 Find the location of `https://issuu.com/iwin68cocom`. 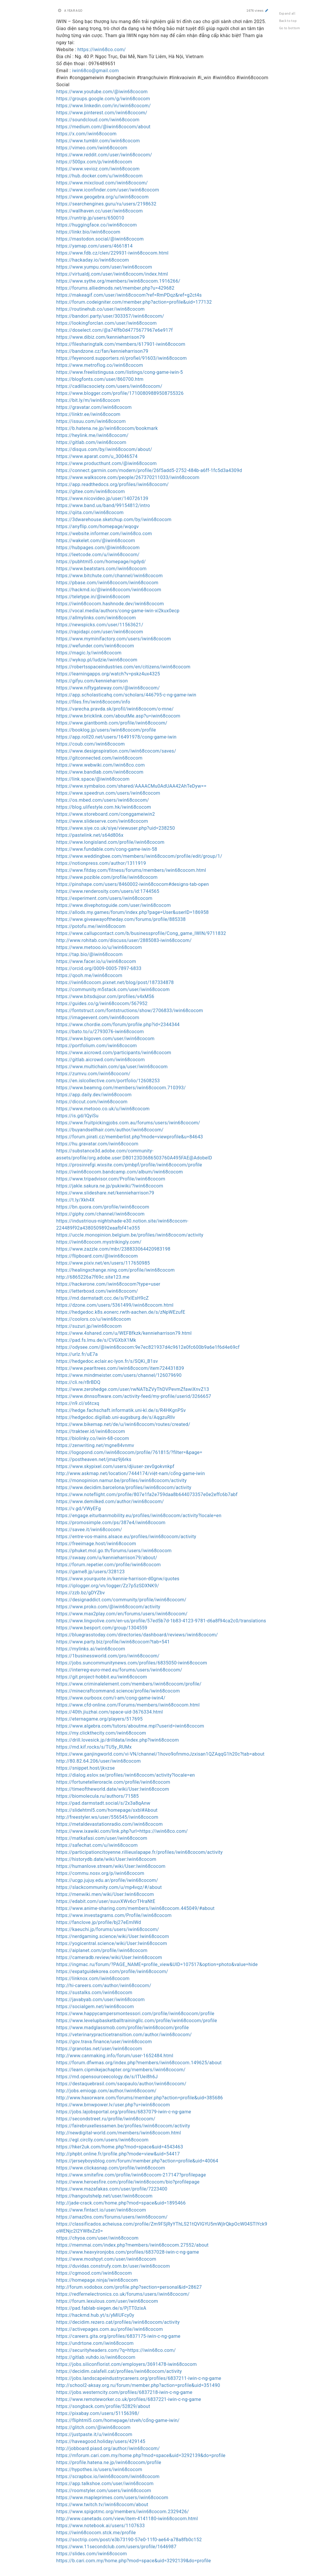

https://issuu.com/iwin68cocom is located at coordinates (91, 421).